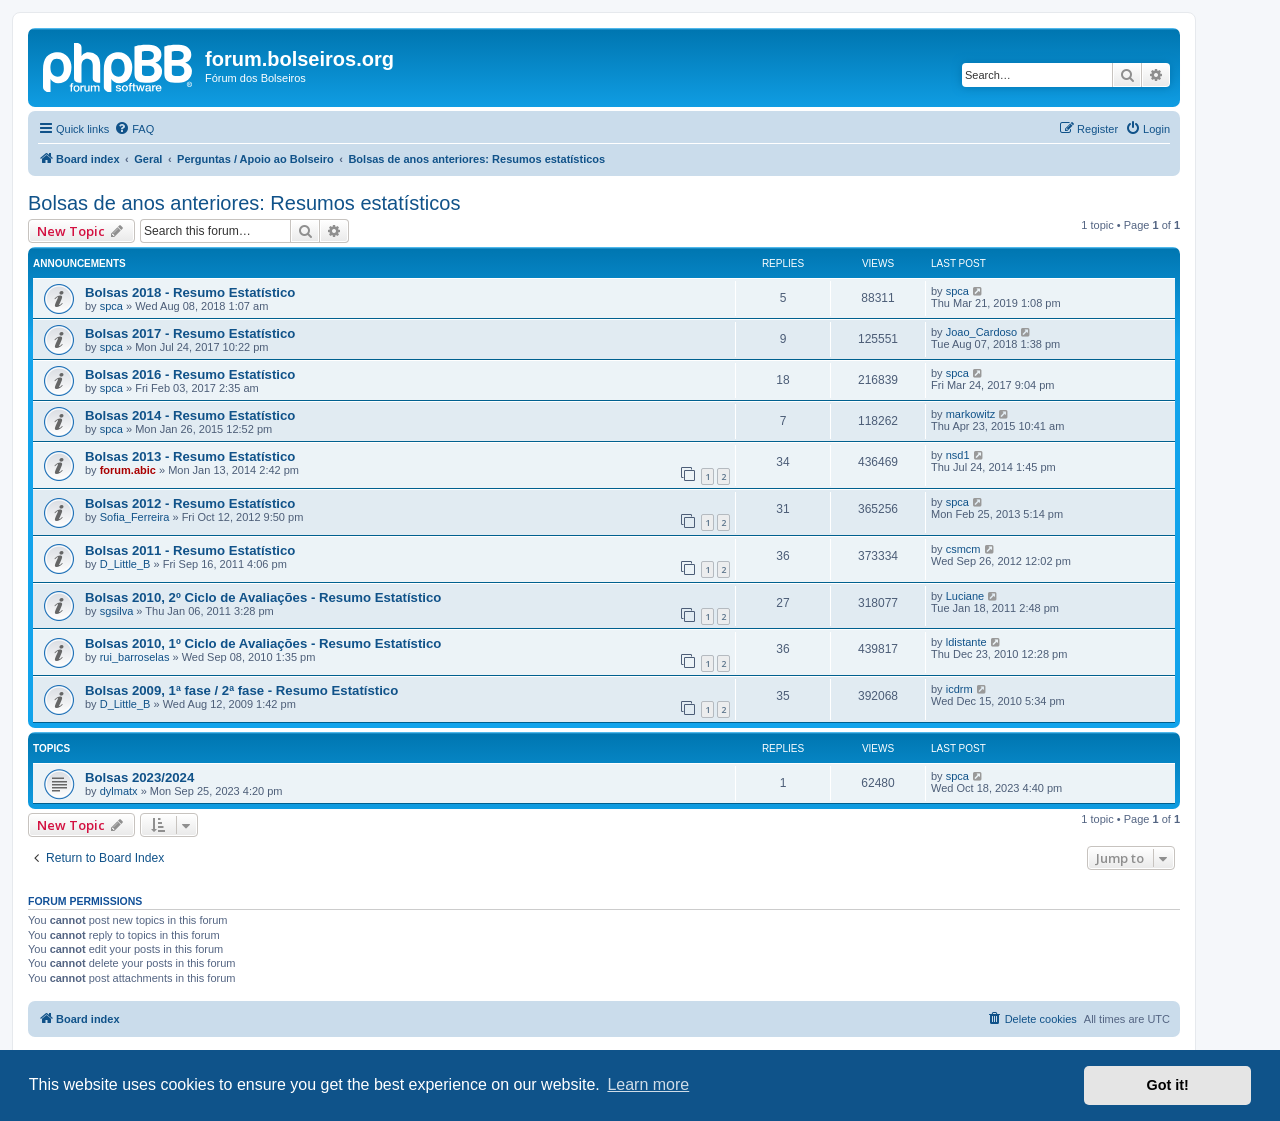  I want to click on D_Little_B, so click(125, 564).